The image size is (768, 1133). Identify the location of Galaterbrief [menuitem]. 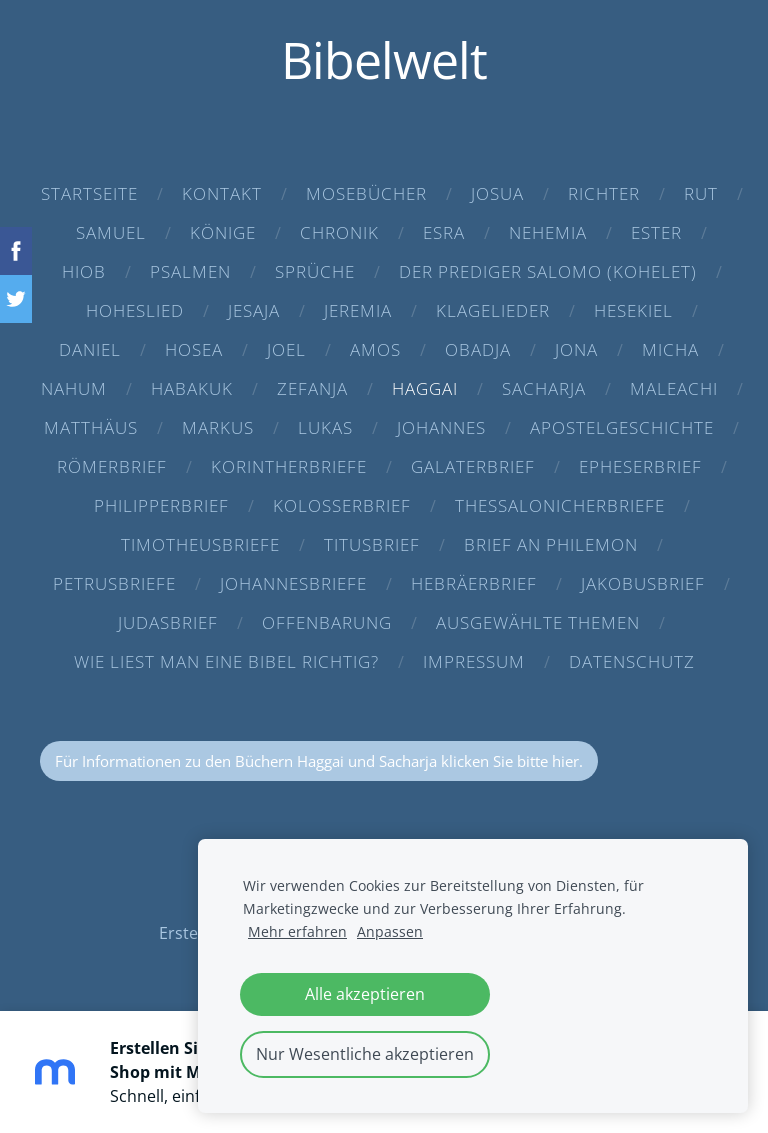
(473, 466).